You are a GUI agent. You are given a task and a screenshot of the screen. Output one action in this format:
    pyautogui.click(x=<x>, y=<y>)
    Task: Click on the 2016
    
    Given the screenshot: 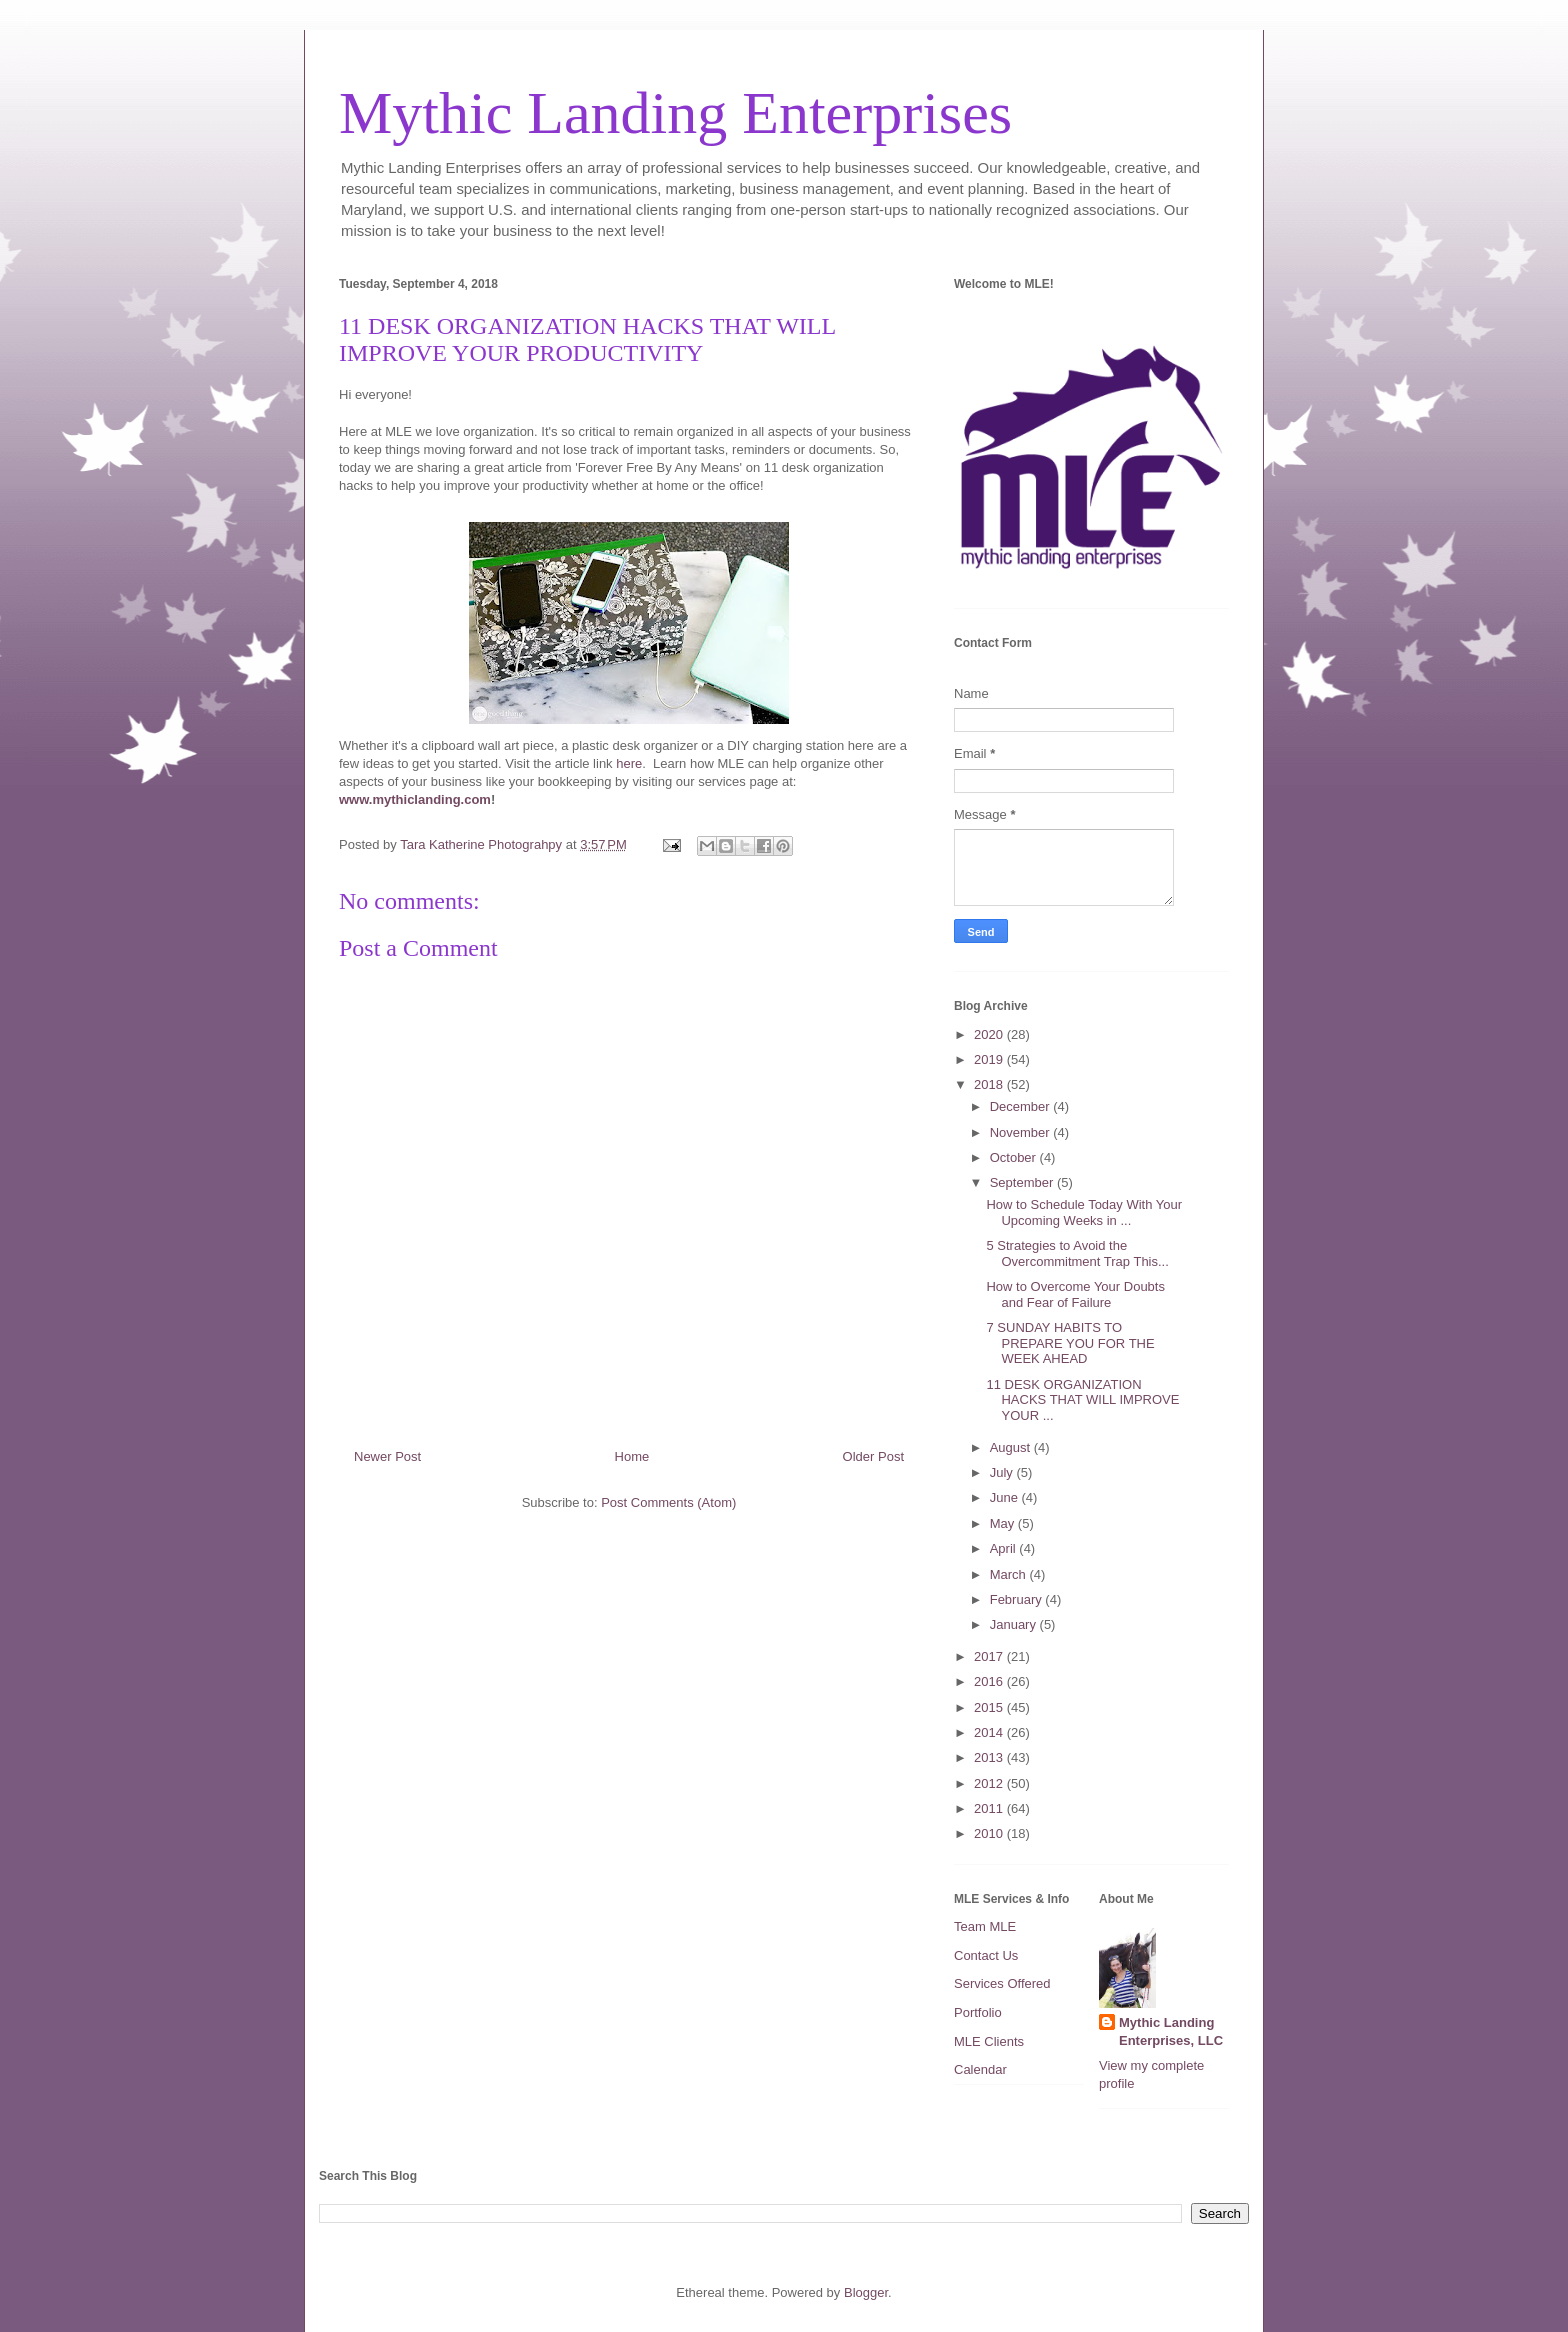 What is the action you would take?
    pyautogui.click(x=990, y=1681)
    